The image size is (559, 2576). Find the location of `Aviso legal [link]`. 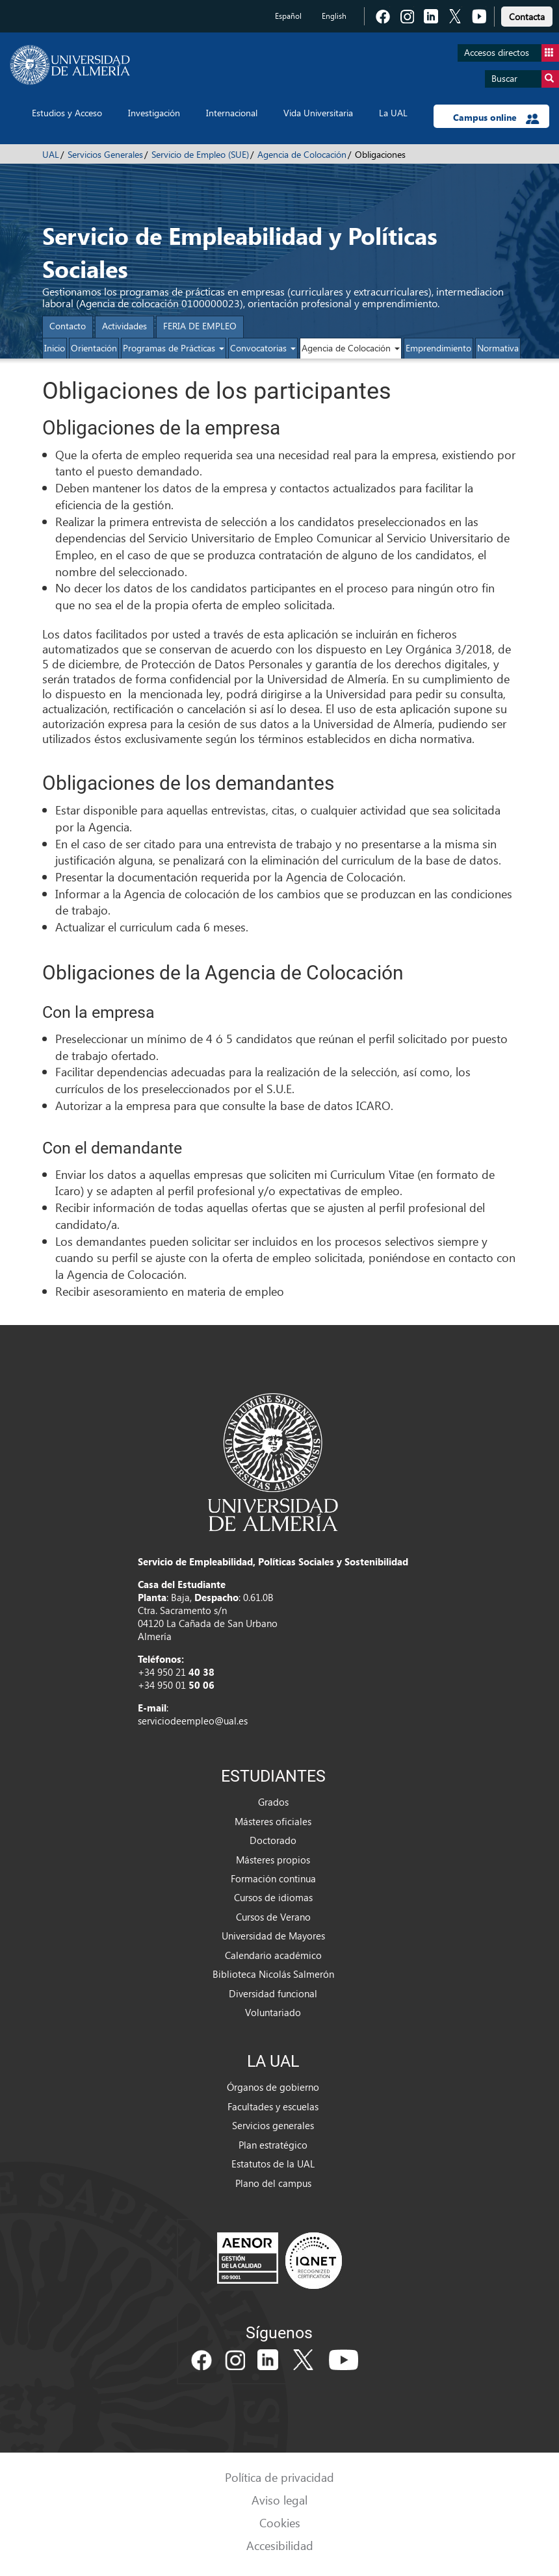

Aviso legal [link] is located at coordinates (279, 2500).